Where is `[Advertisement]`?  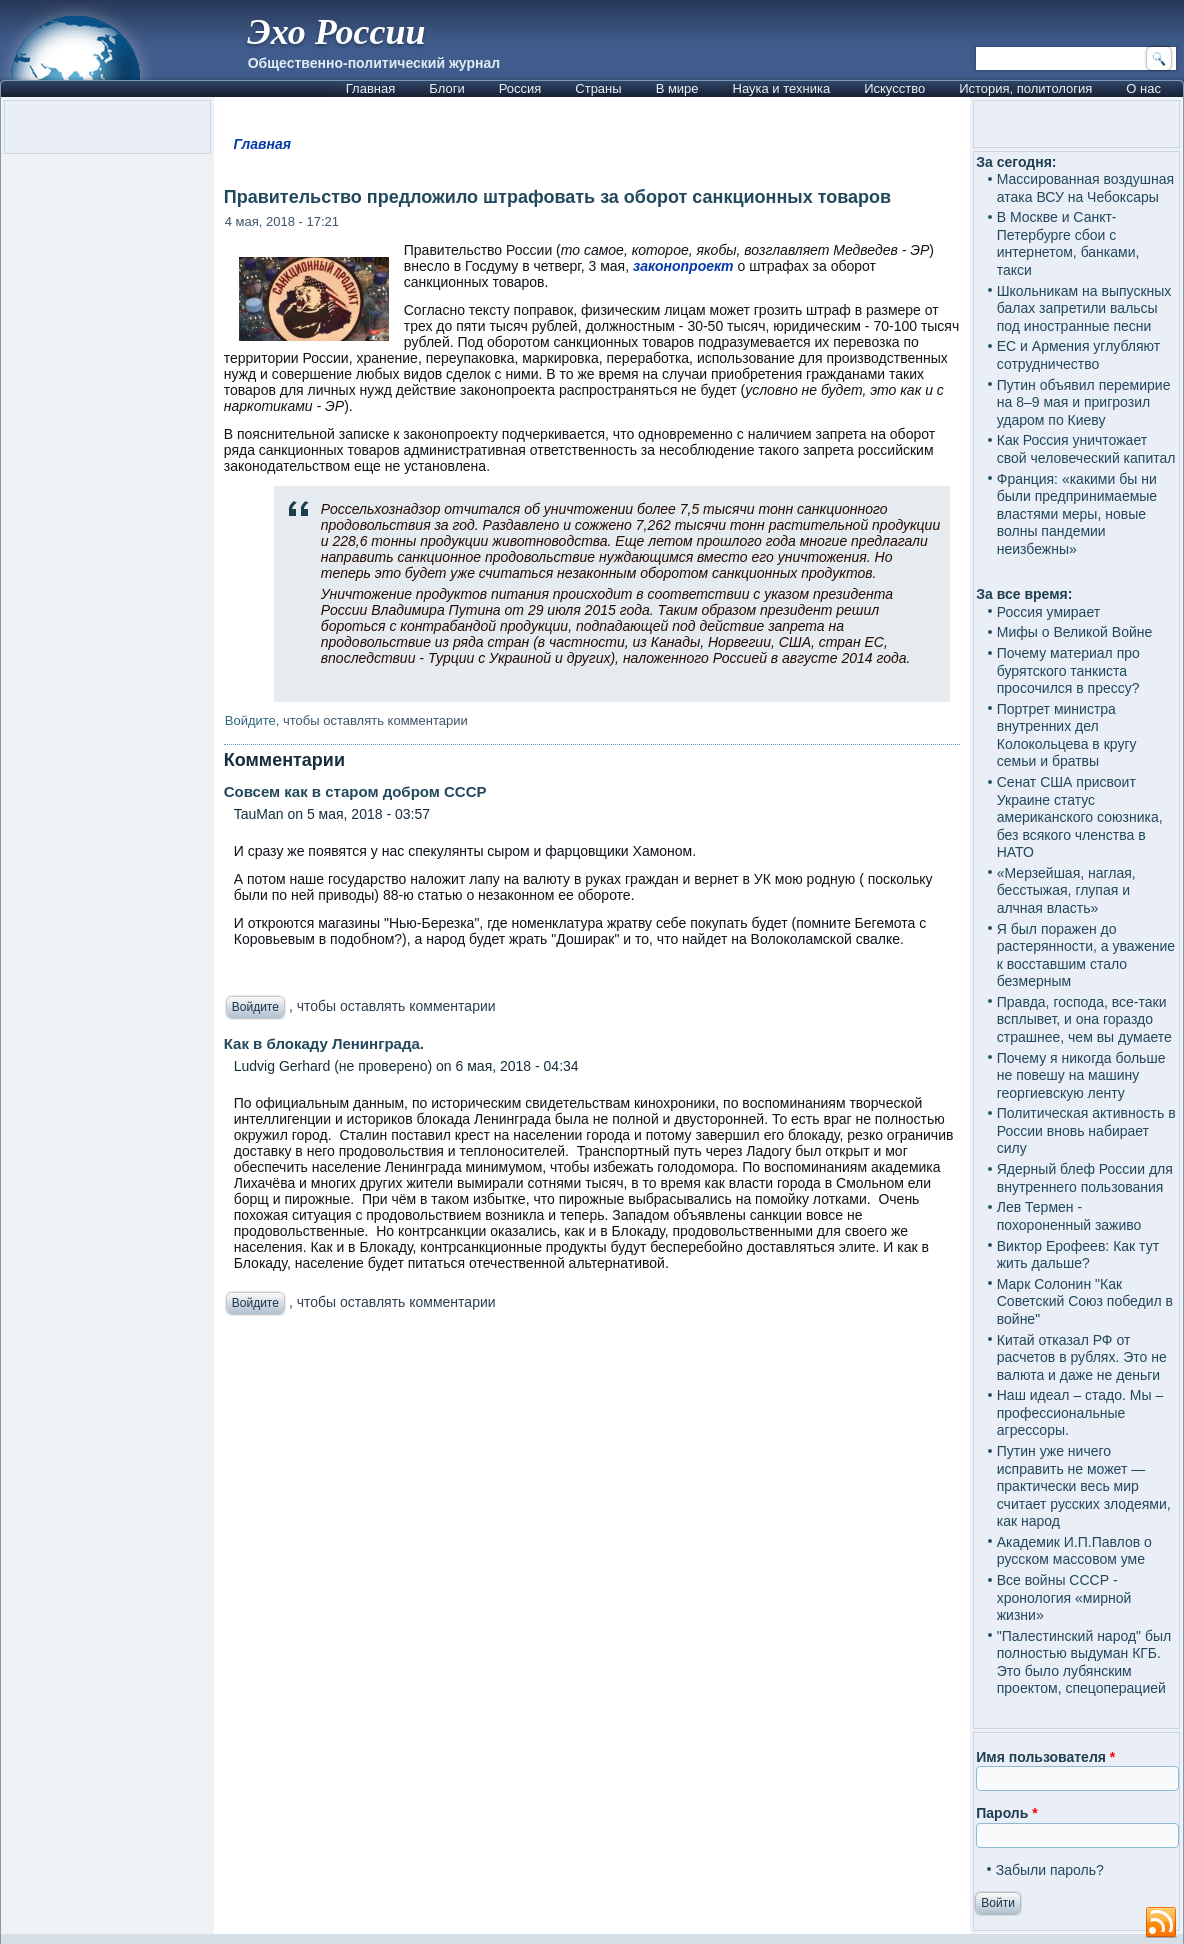
[Advertisement] is located at coordinates (592, 1556).